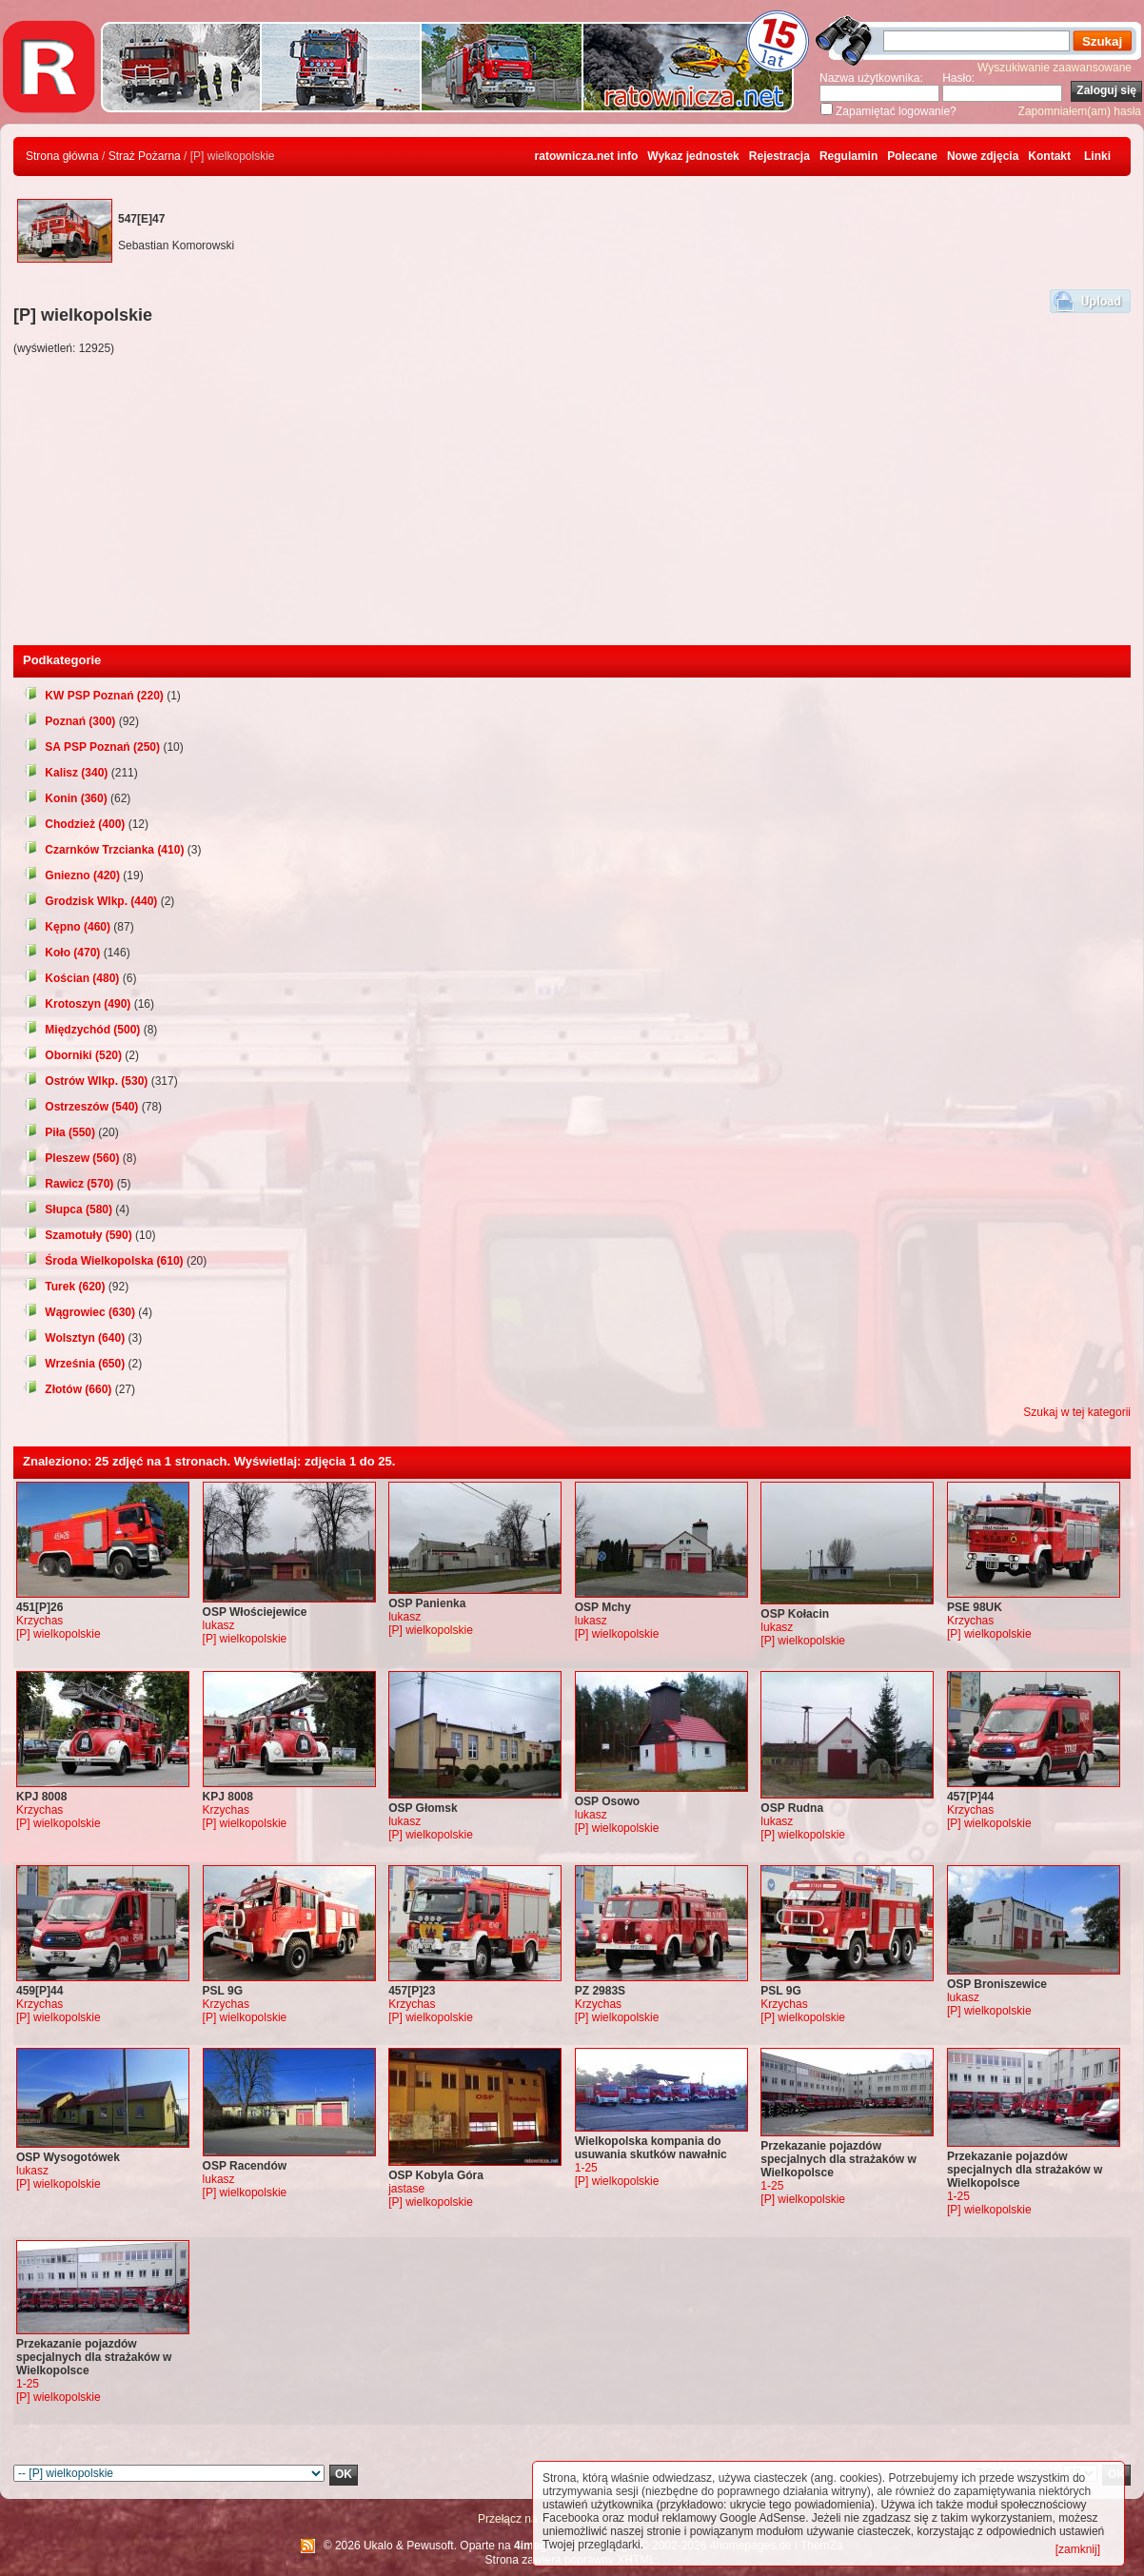  I want to click on Regulamin, so click(848, 156).